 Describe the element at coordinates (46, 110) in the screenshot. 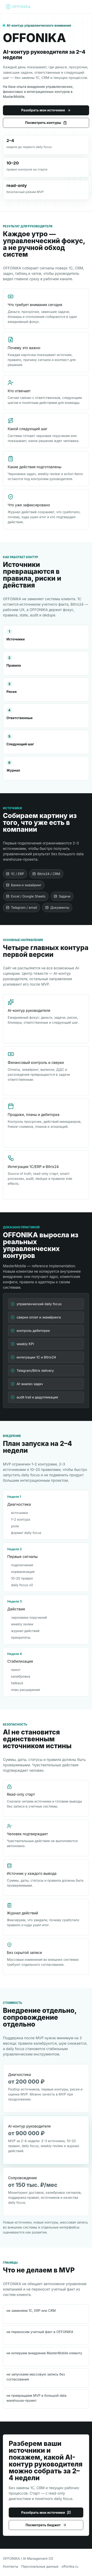

I see `Разобрать мои источники` at that location.